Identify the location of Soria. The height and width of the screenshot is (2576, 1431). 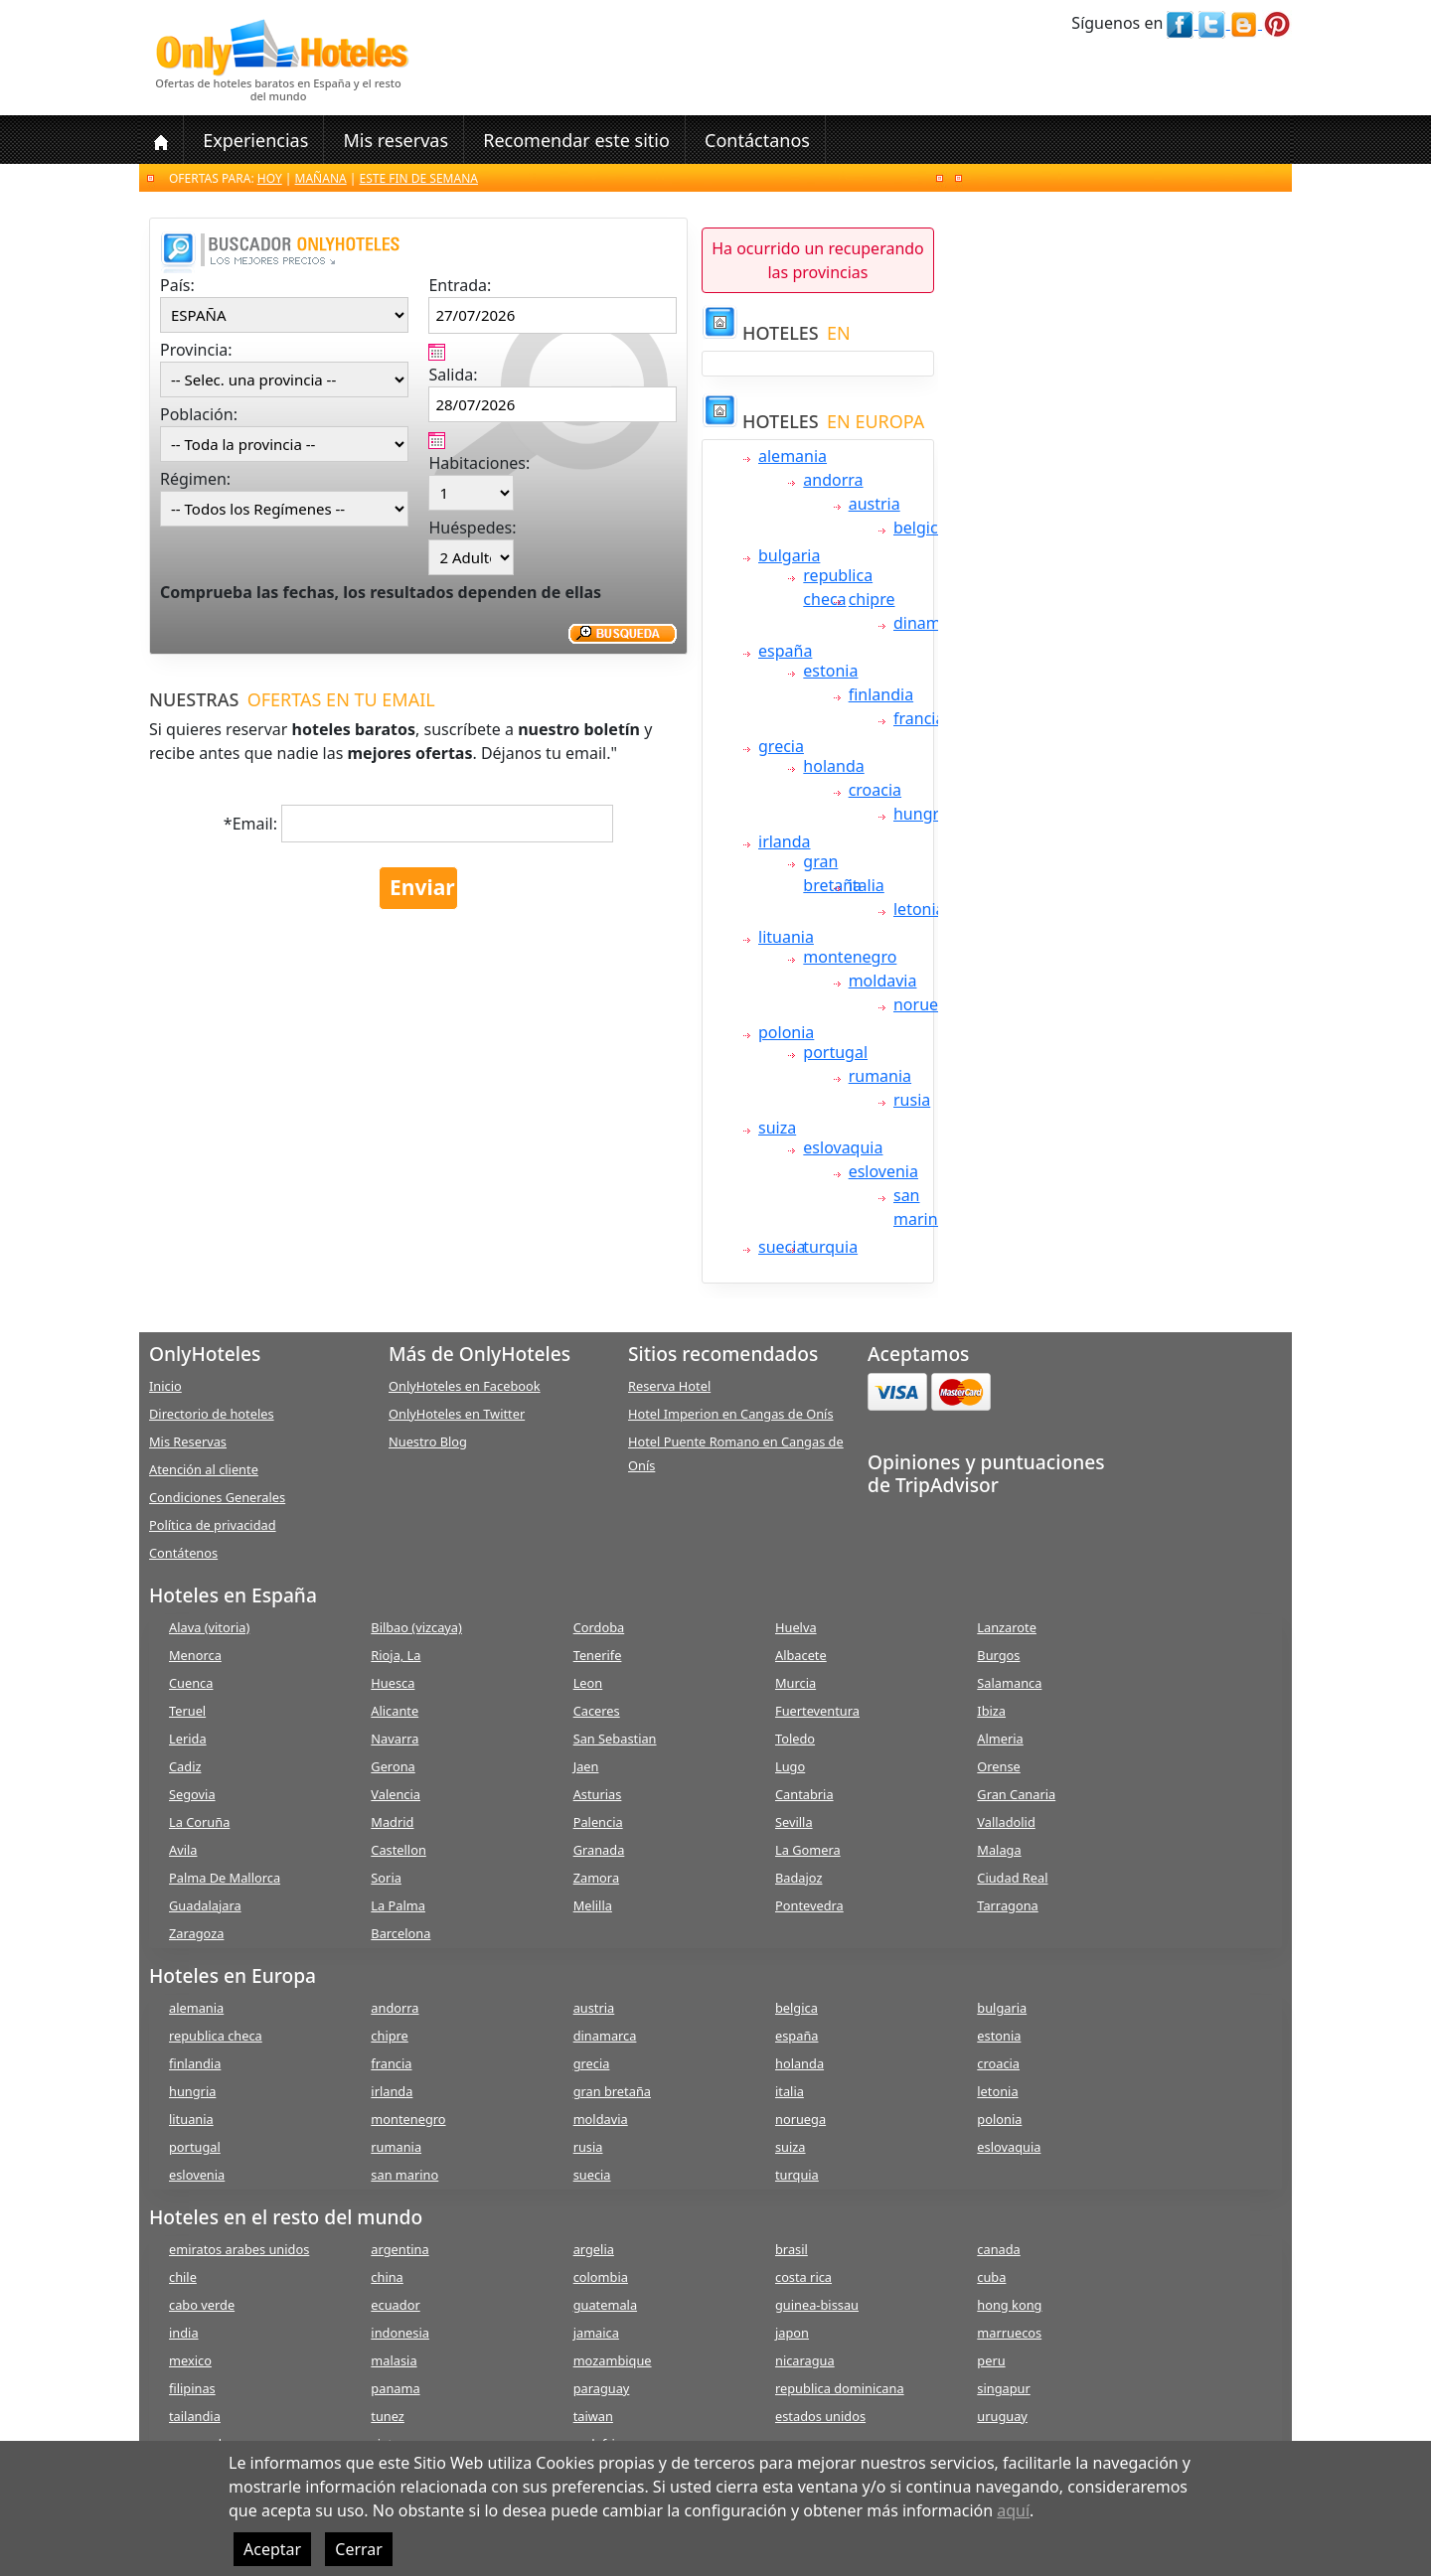
(386, 1878).